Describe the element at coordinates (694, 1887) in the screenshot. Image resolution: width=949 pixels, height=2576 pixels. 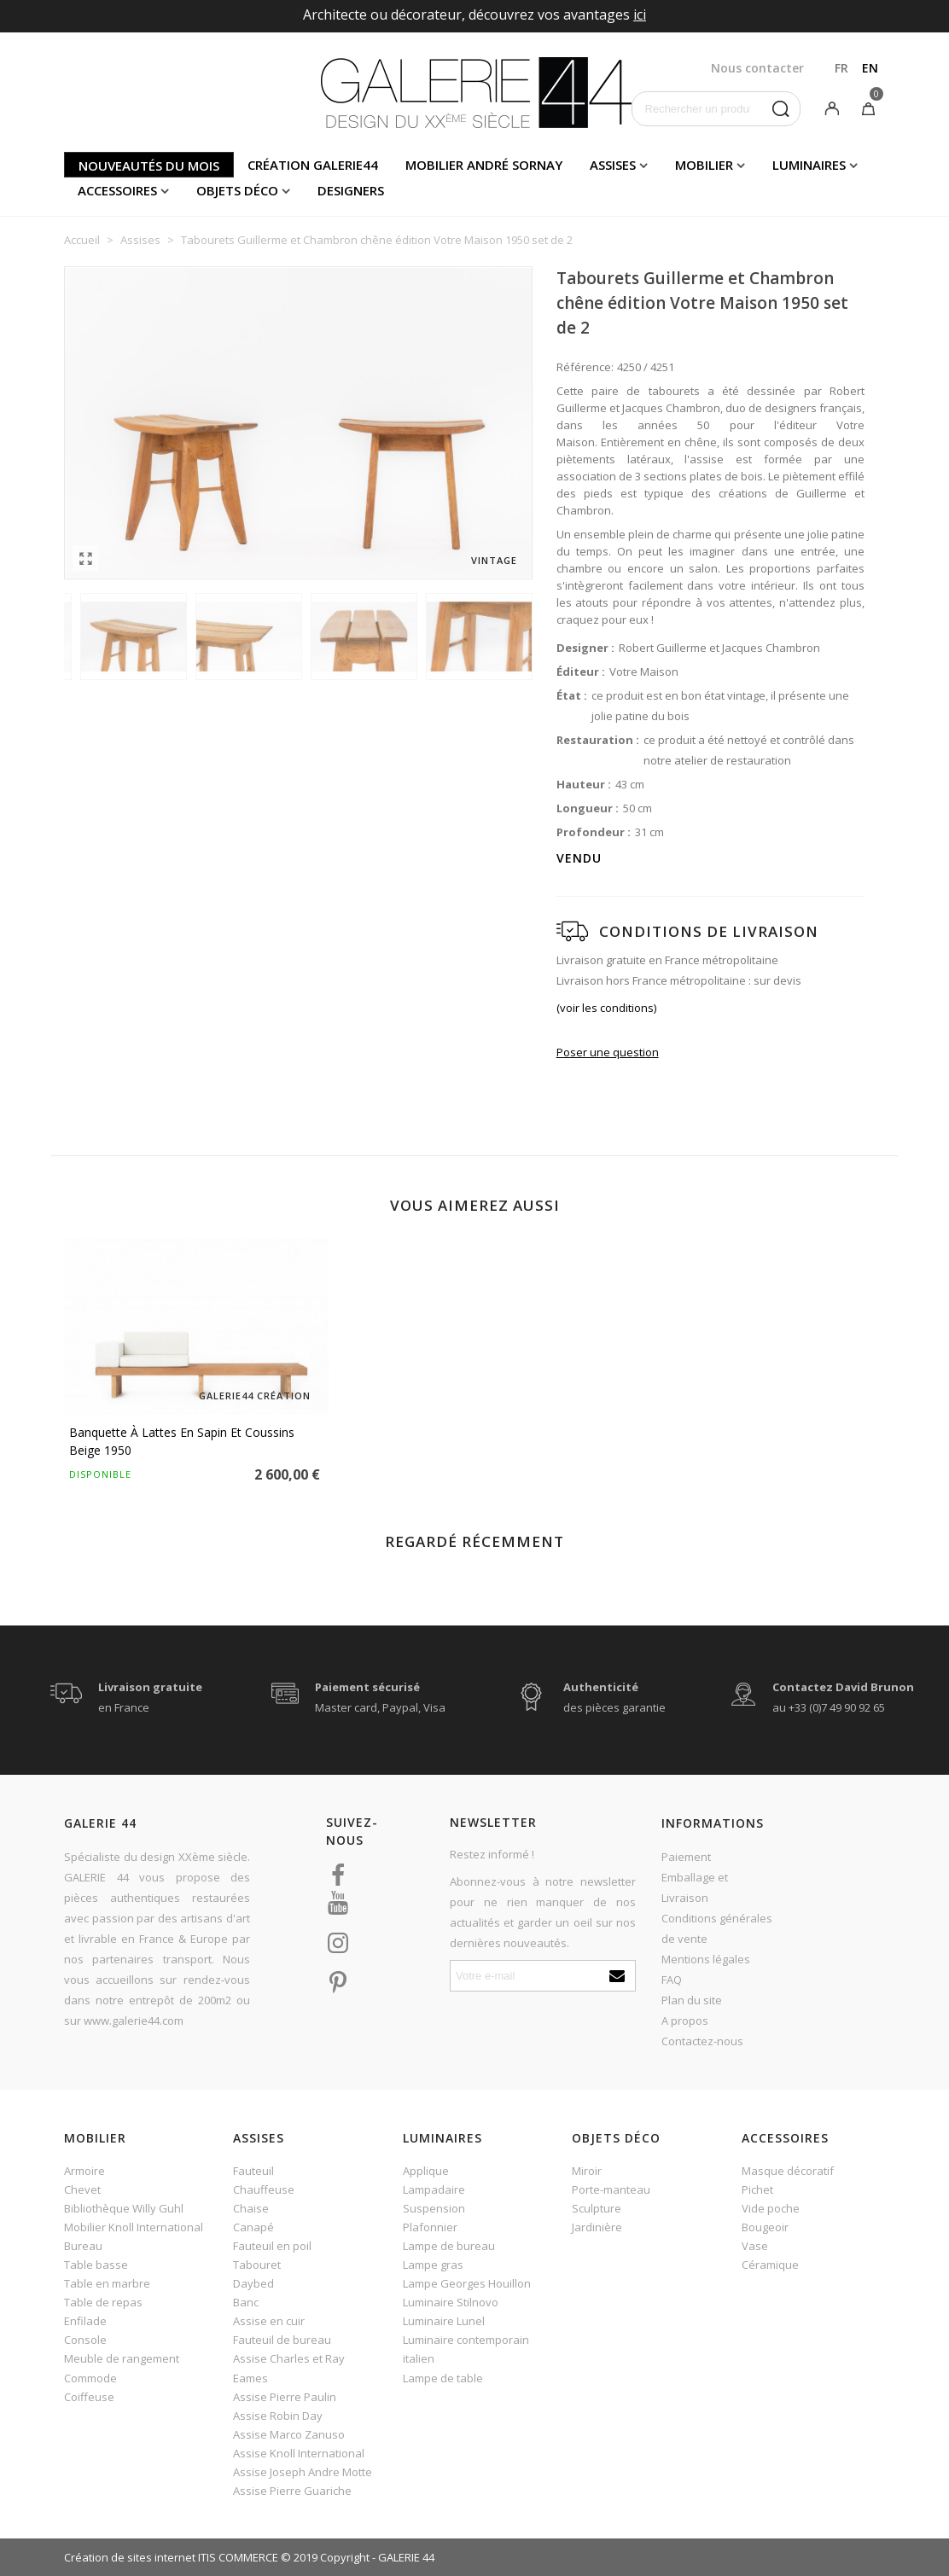
I see `Emballage et Livraison` at that location.